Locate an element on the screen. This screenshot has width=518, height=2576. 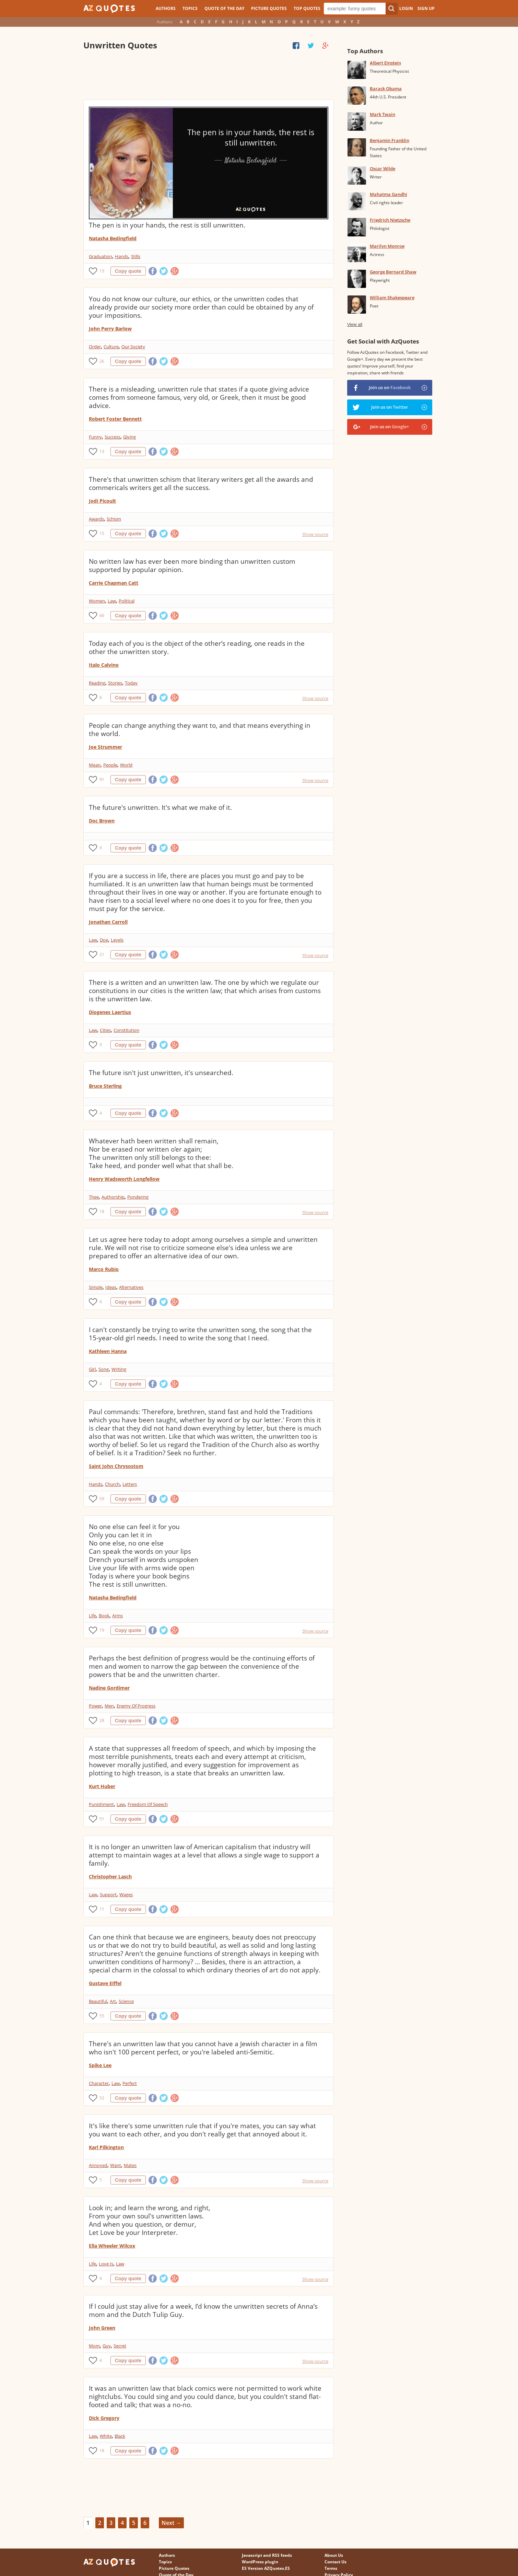
No written law has ever been more binding than unwritten custom supported by popular opinion. is located at coordinates (192, 565).